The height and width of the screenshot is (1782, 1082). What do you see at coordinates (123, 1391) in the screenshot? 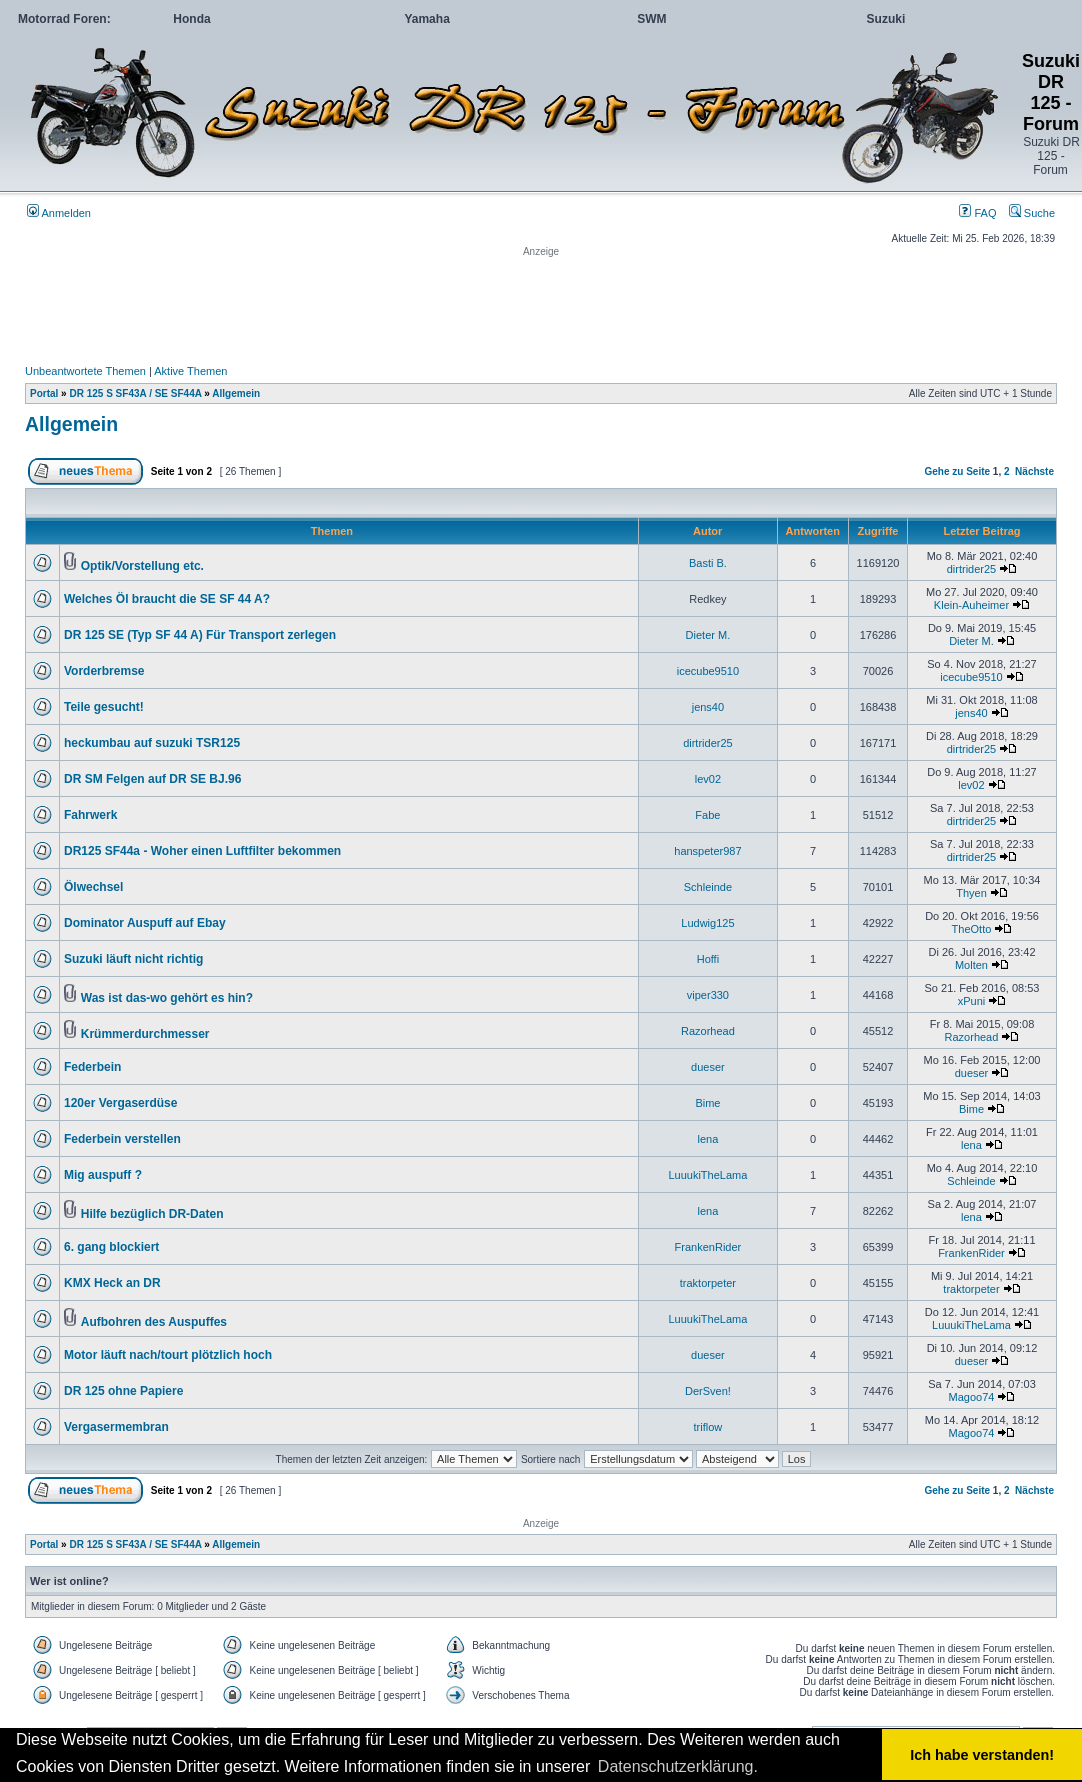
I see `DR 125 ohne Papiere` at bounding box center [123, 1391].